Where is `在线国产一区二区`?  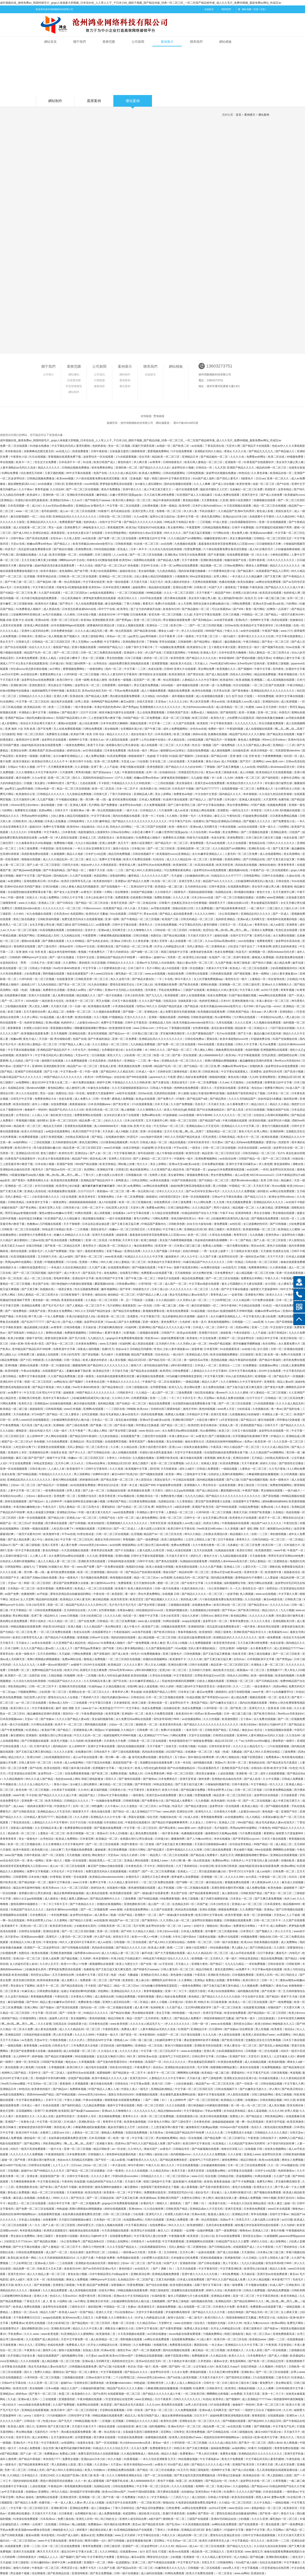
在线国产一区二区 is located at coordinates (220, 957).